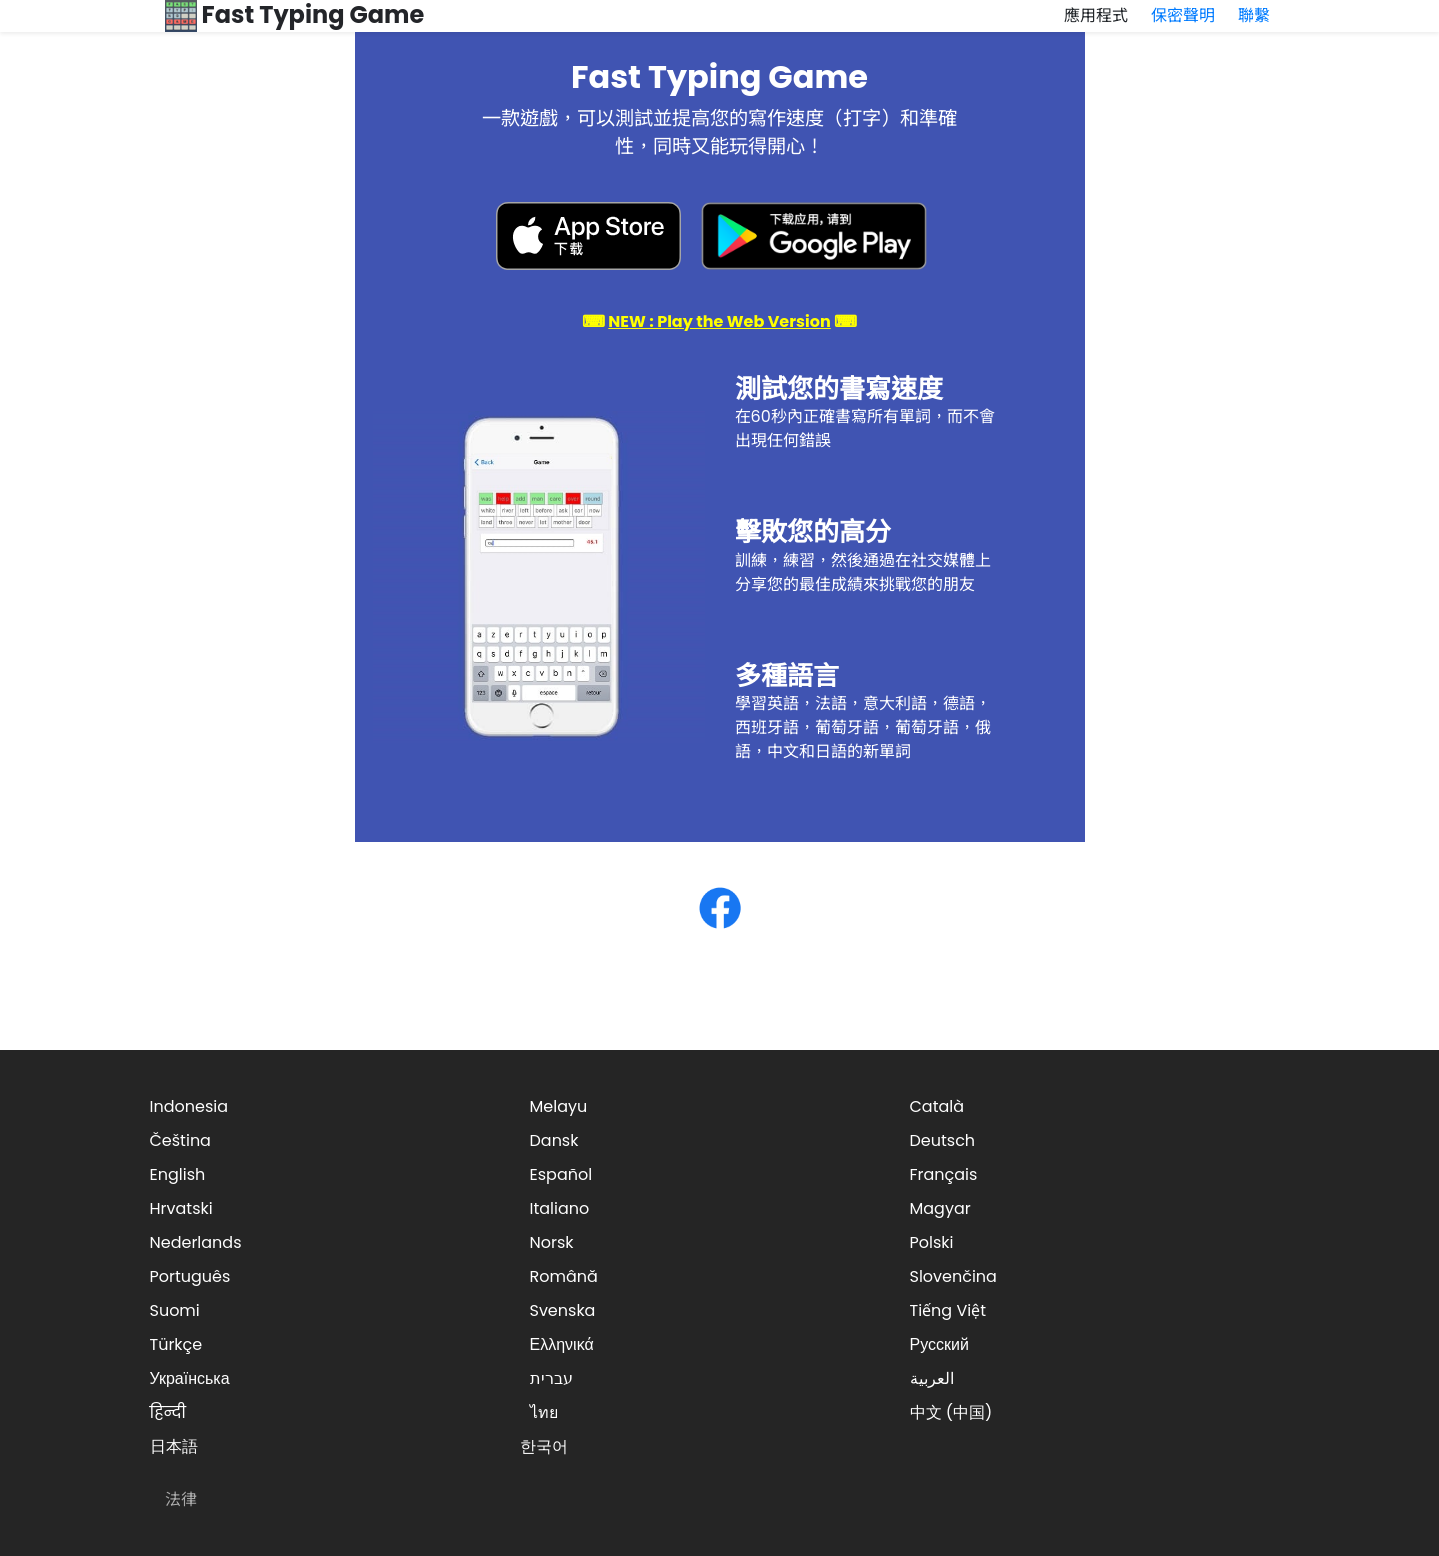 This screenshot has width=1439, height=1556. Describe the element at coordinates (554, 1140) in the screenshot. I see `Dansk` at that location.